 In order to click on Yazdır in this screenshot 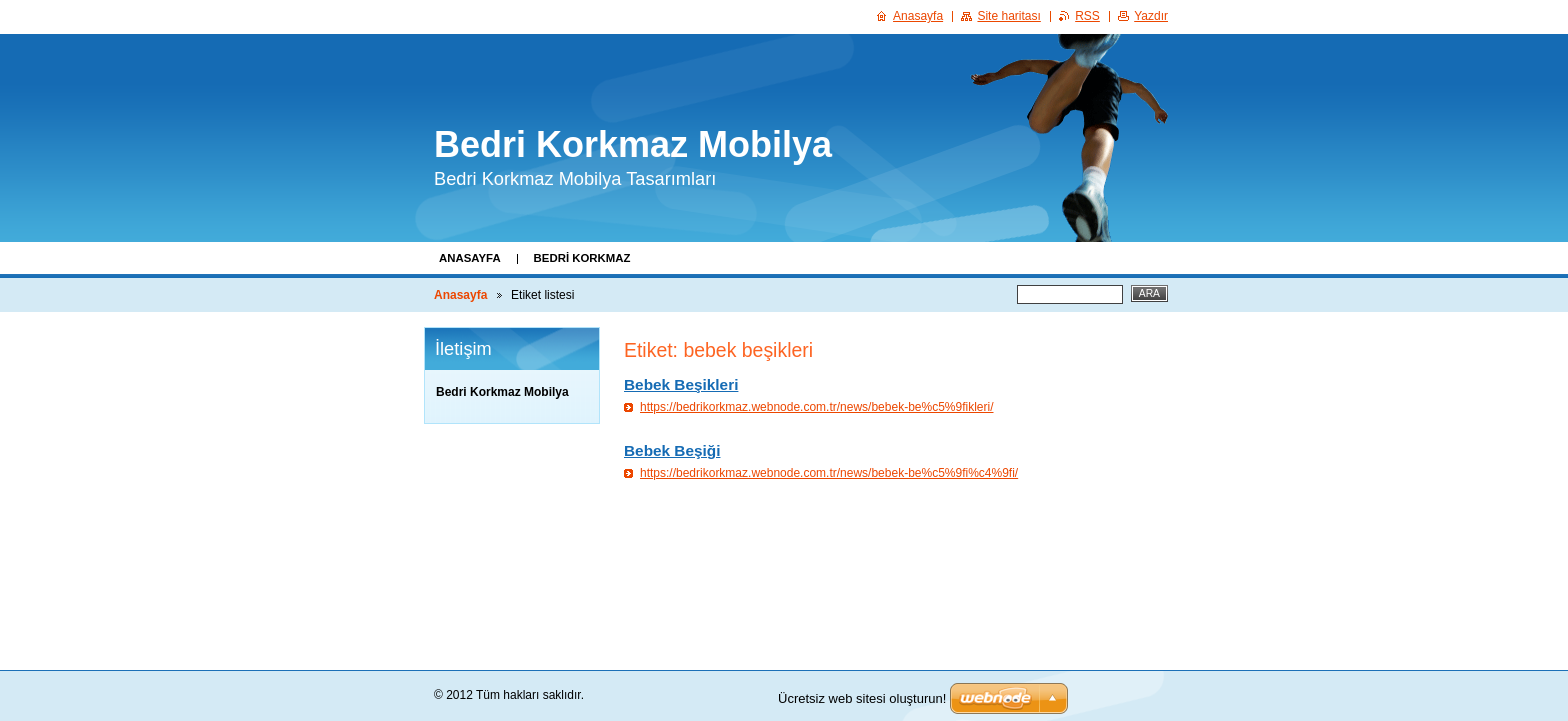, I will do `click(1151, 16)`.